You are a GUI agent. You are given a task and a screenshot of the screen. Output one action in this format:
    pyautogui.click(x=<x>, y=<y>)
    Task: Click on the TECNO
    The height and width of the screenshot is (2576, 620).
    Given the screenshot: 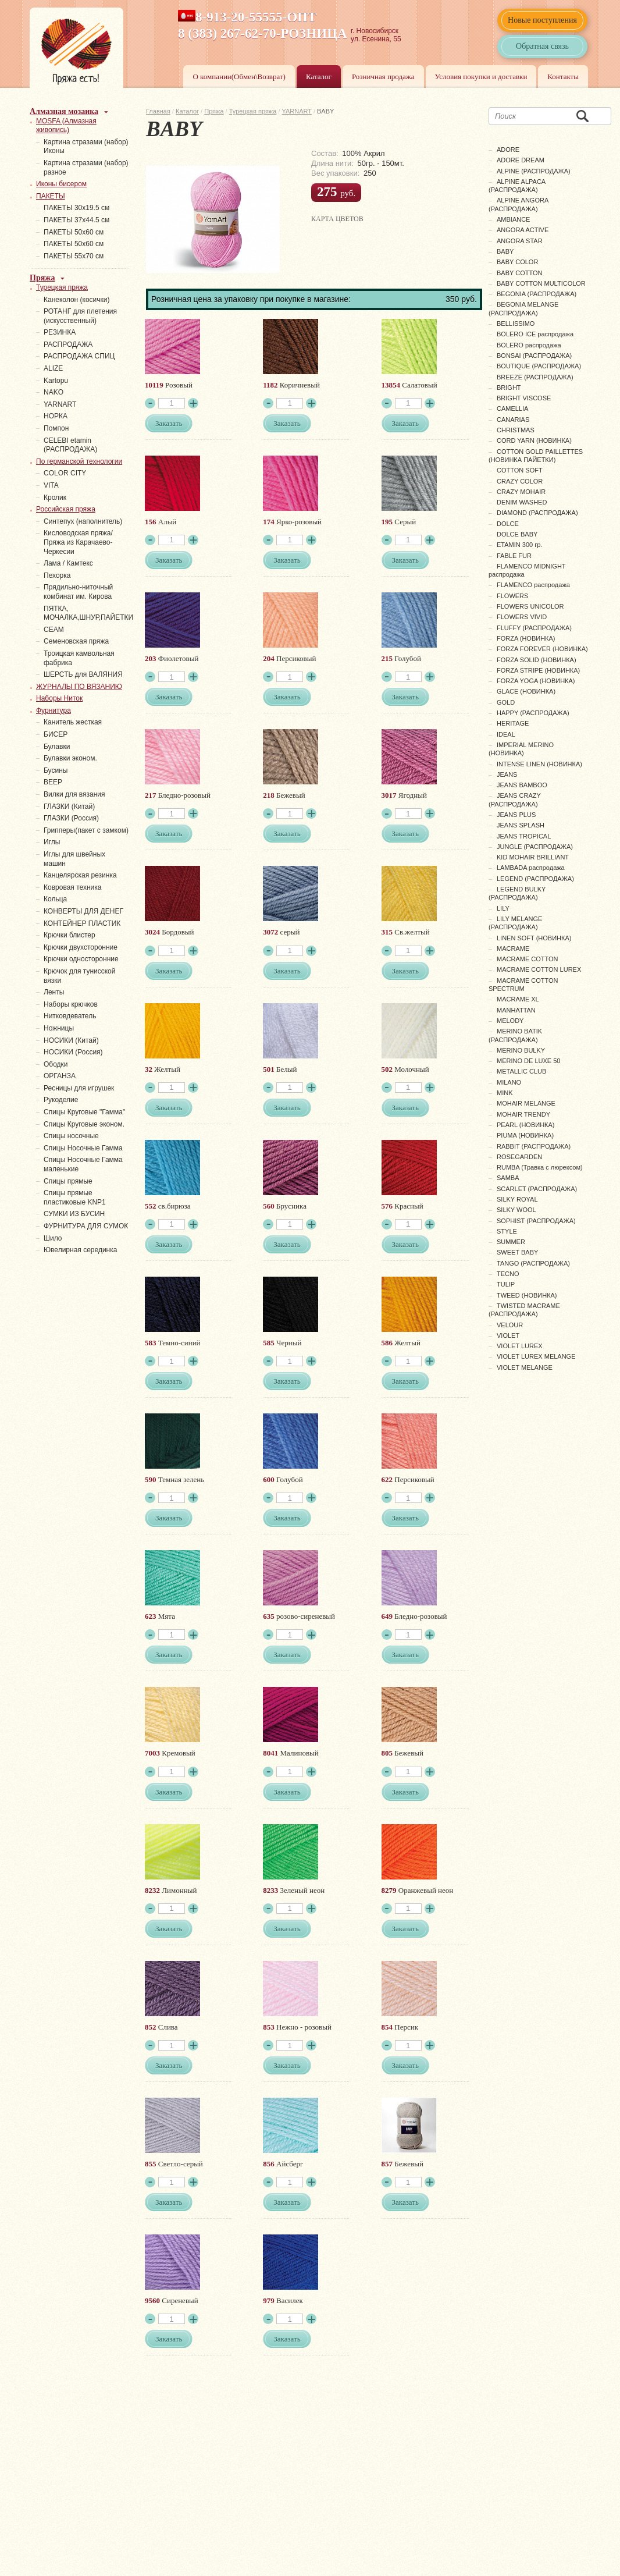 What is the action you would take?
    pyautogui.click(x=508, y=1273)
    